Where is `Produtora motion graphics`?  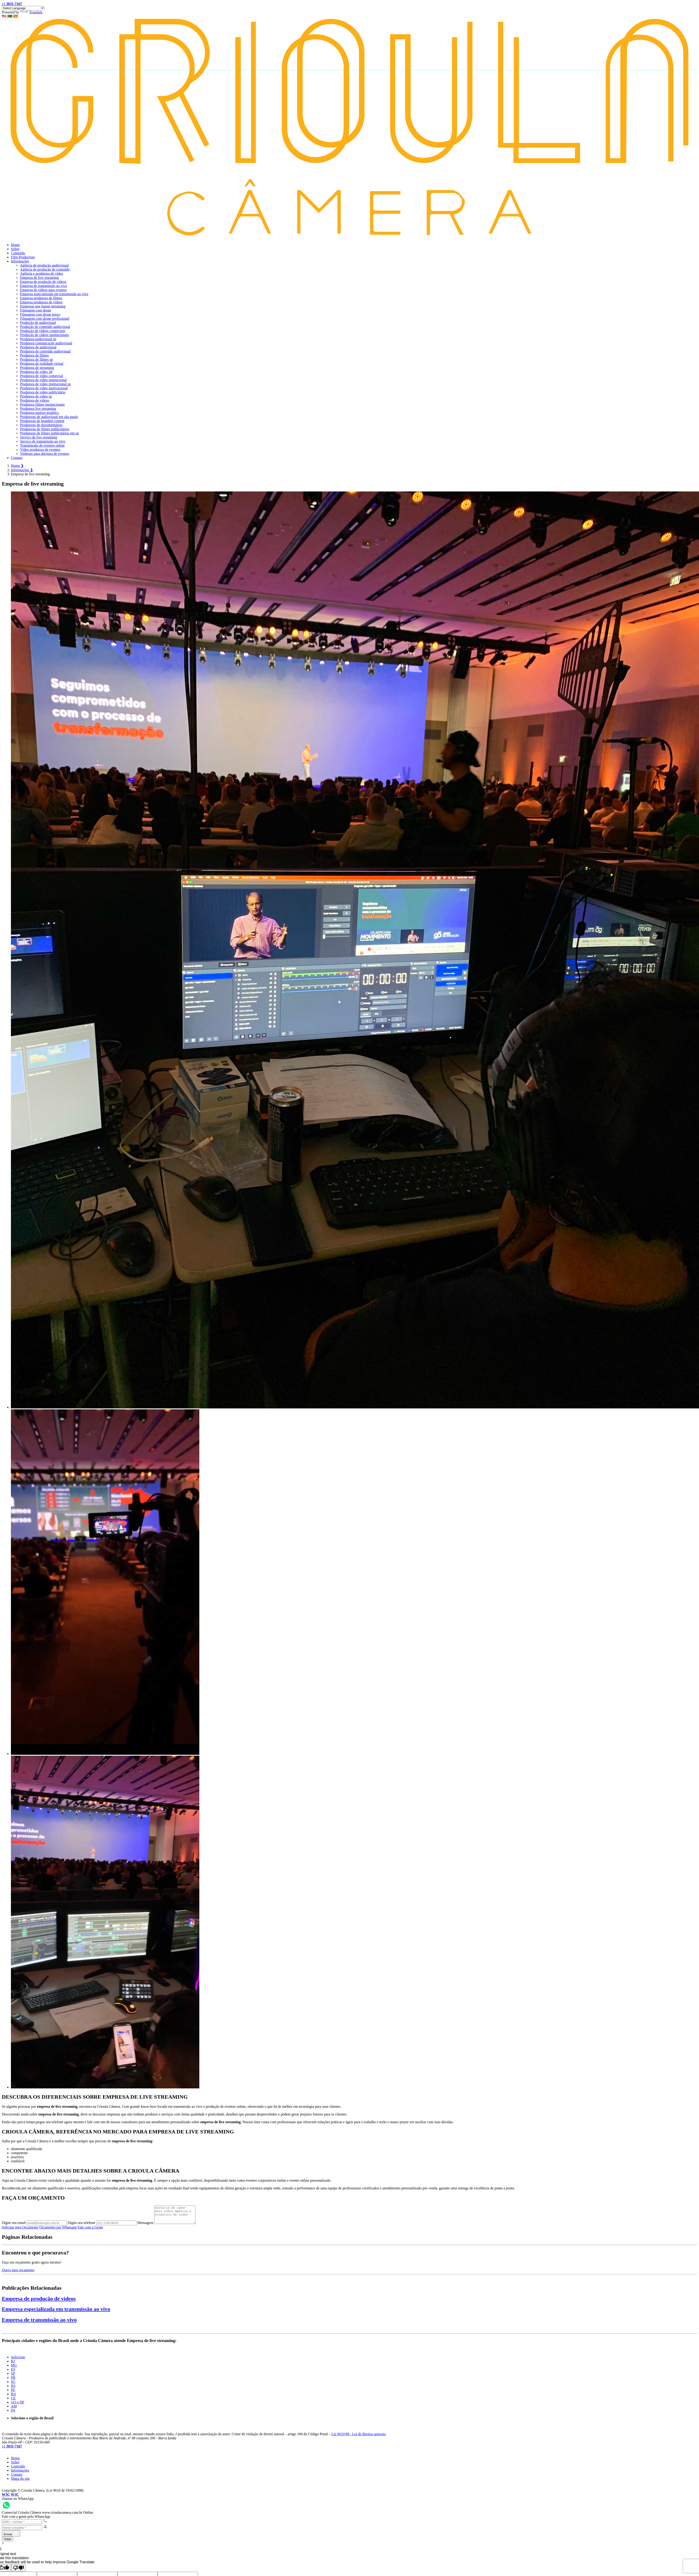 Produtora motion graphics is located at coordinates (39, 413).